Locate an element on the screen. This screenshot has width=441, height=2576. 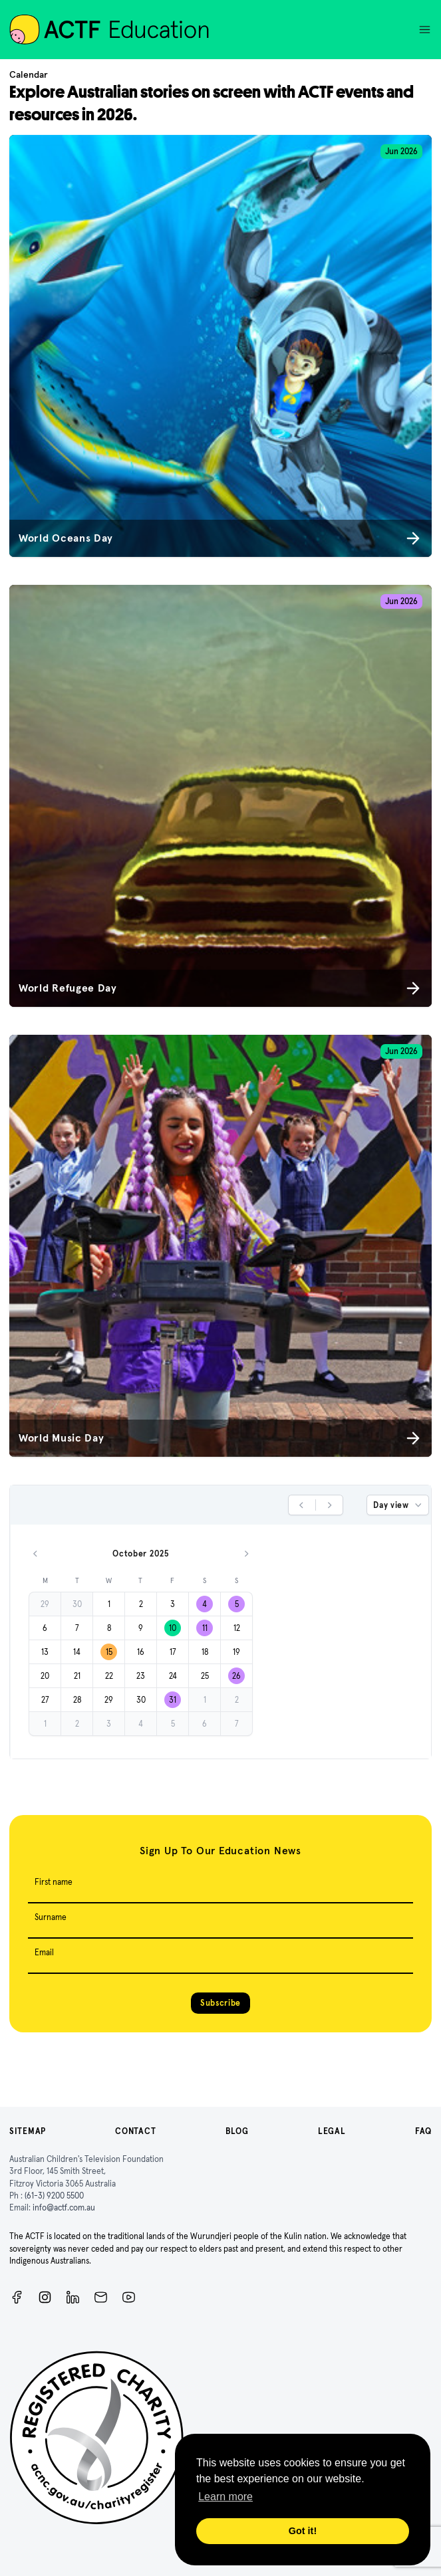
[ACTF YouTube] is located at coordinates (129, 2297).